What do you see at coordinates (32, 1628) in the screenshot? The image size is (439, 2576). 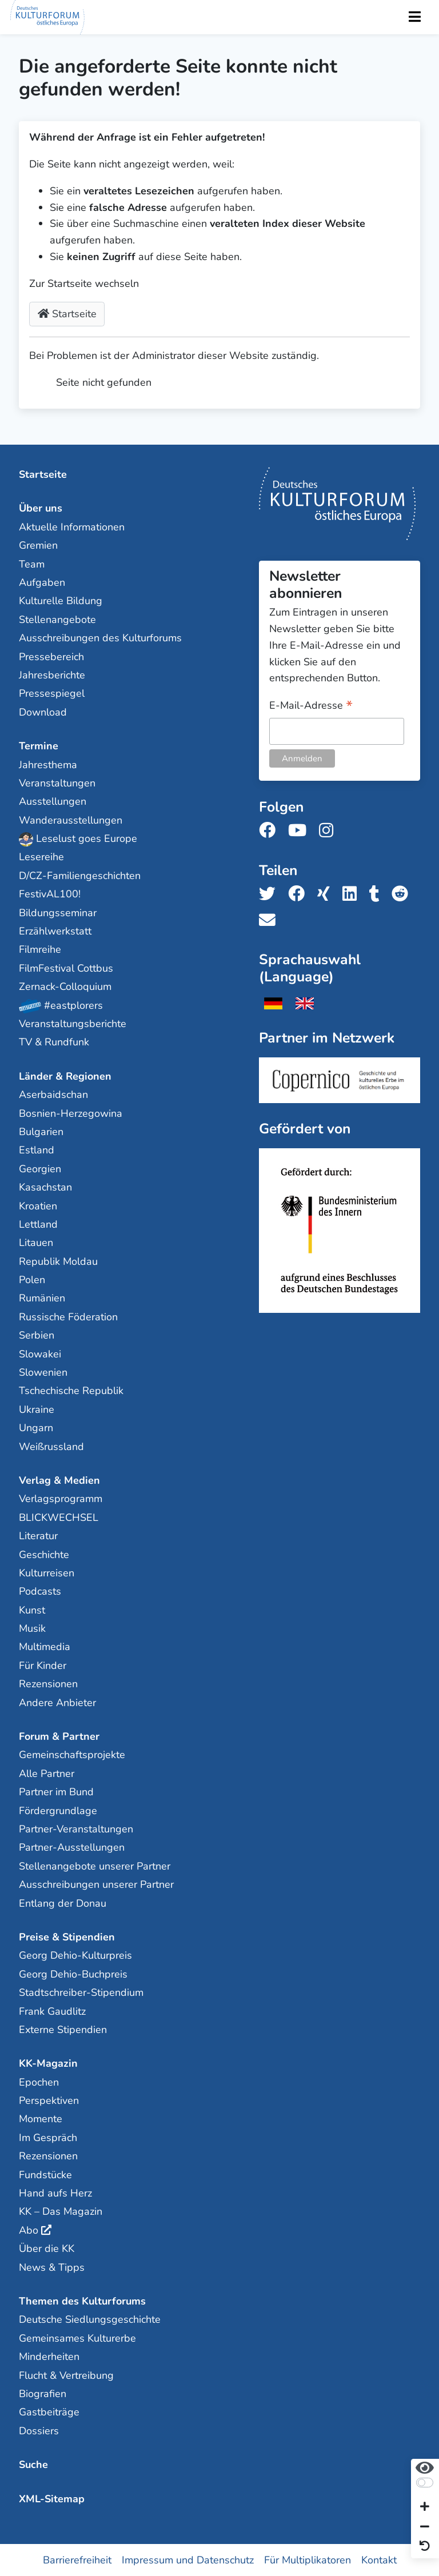 I see `Musik` at bounding box center [32, 1628].